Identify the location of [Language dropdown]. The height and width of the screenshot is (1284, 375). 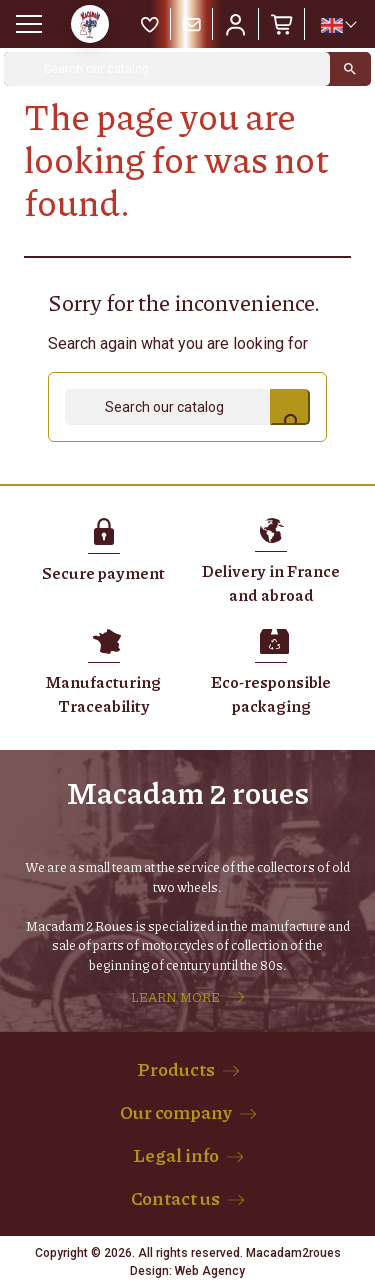
(338, 25).